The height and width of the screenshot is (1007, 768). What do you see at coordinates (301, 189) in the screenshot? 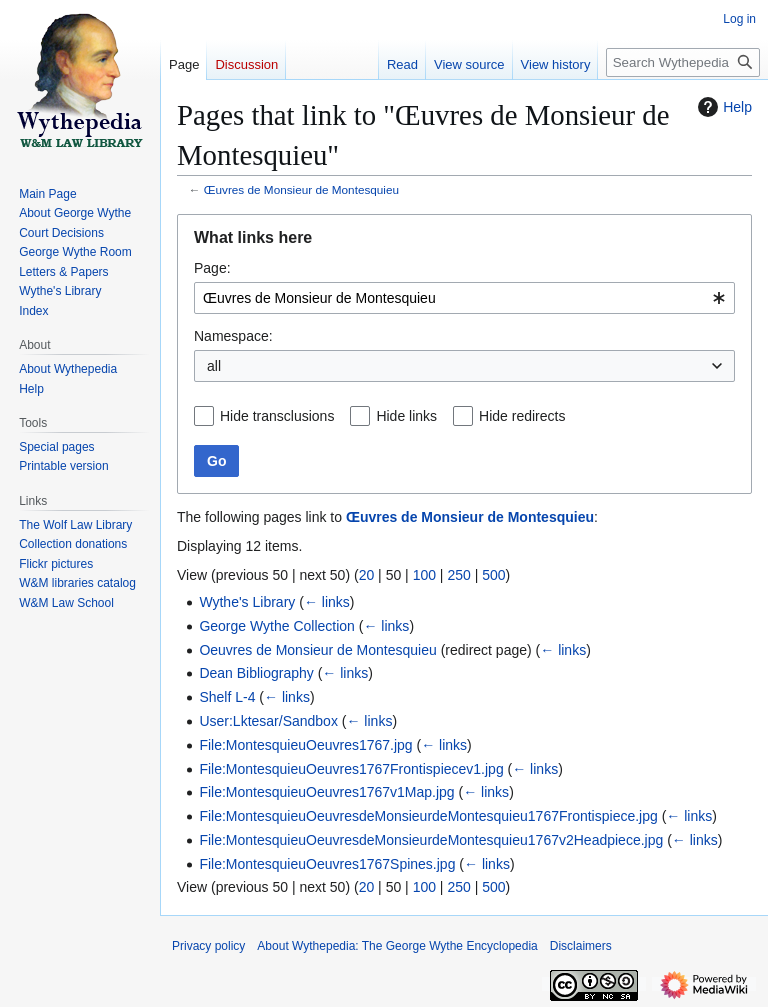
I see `Œuvres de Monsieur de Montesquieu` at bounding box center [301, 189].